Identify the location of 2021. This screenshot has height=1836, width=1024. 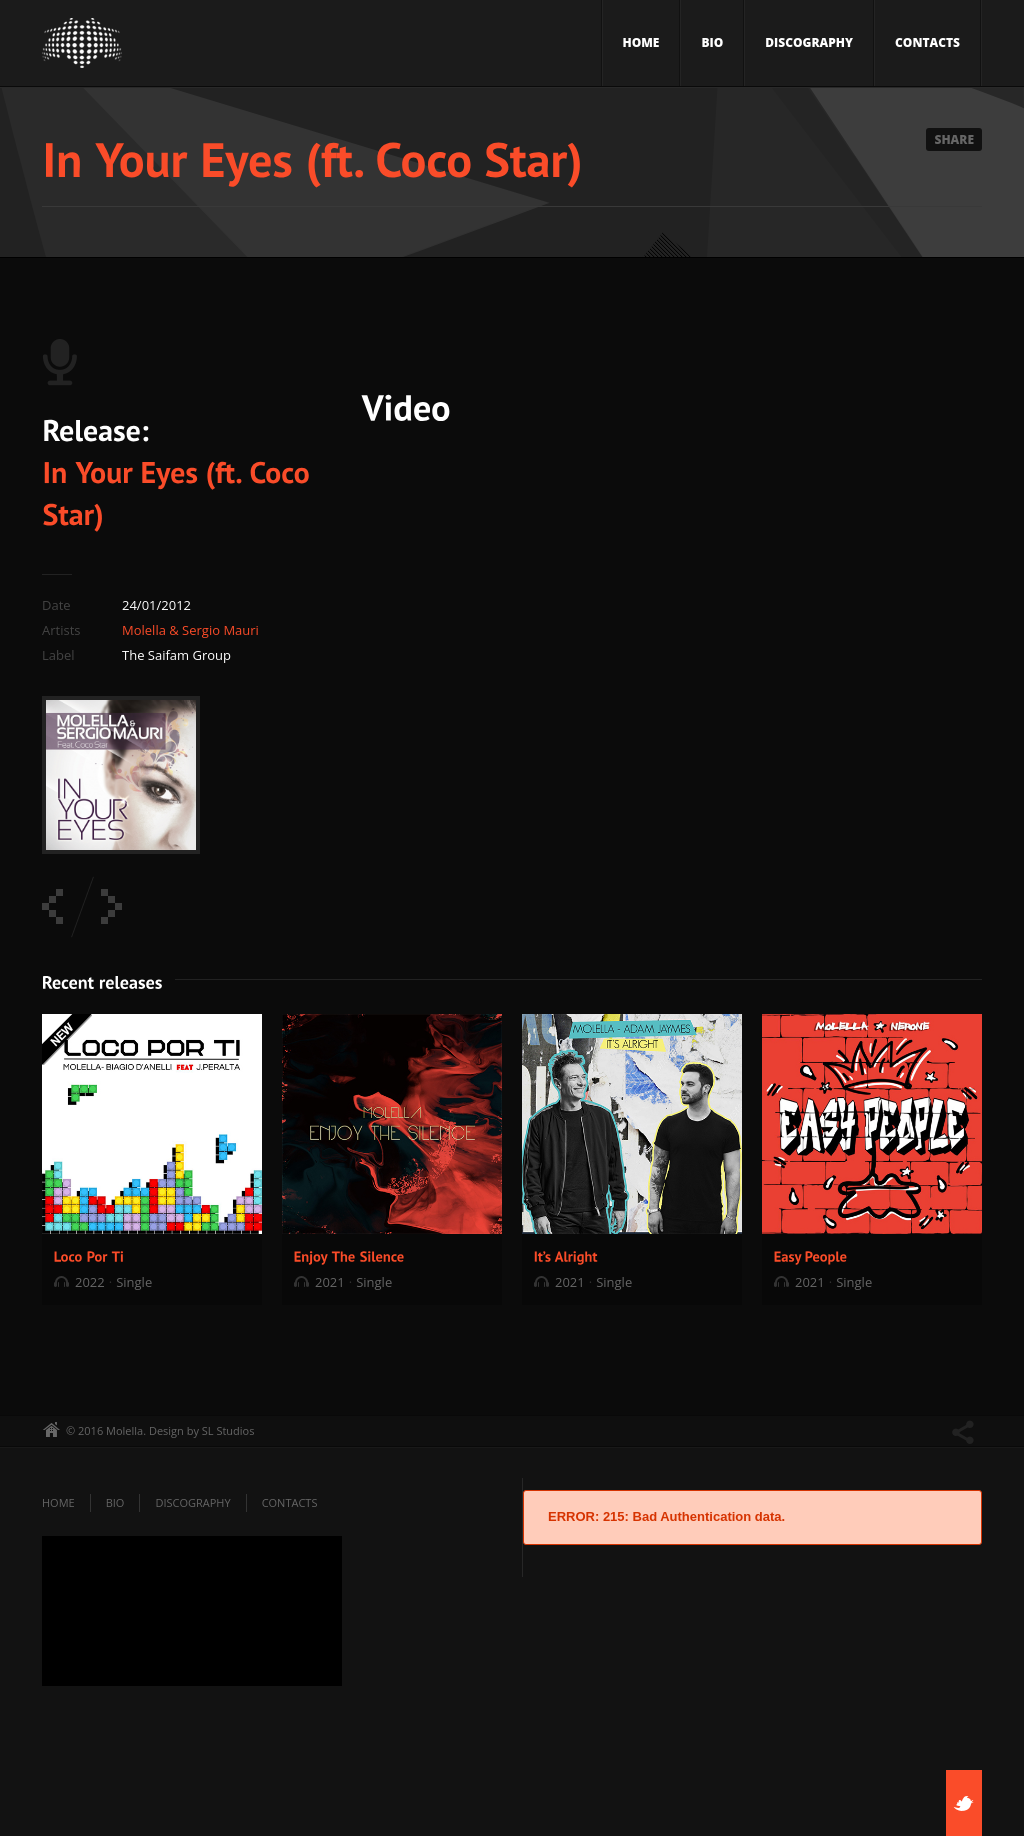
(330, 1282).